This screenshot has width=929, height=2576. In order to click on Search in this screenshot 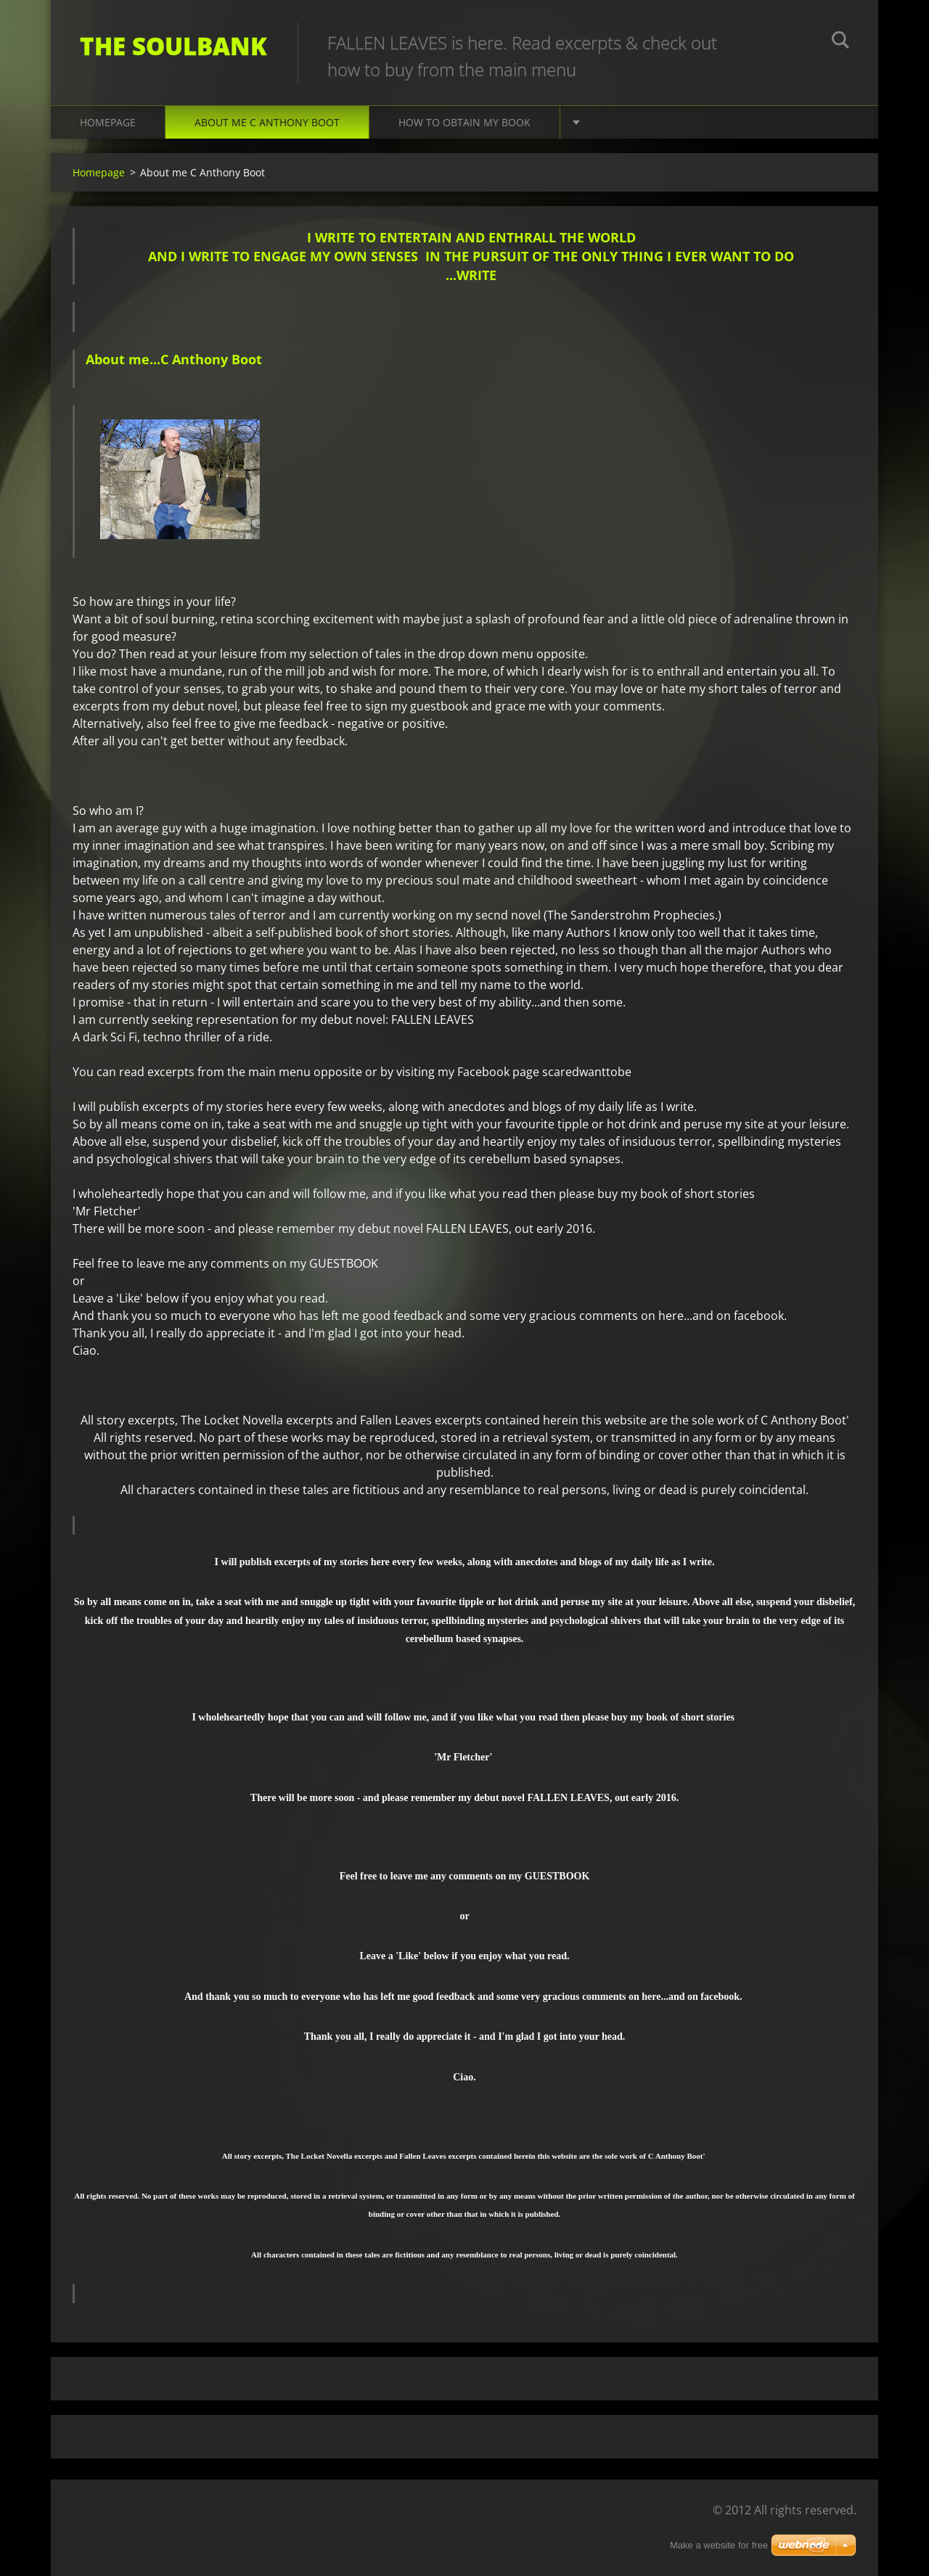, I will do `click(840, 42)`.